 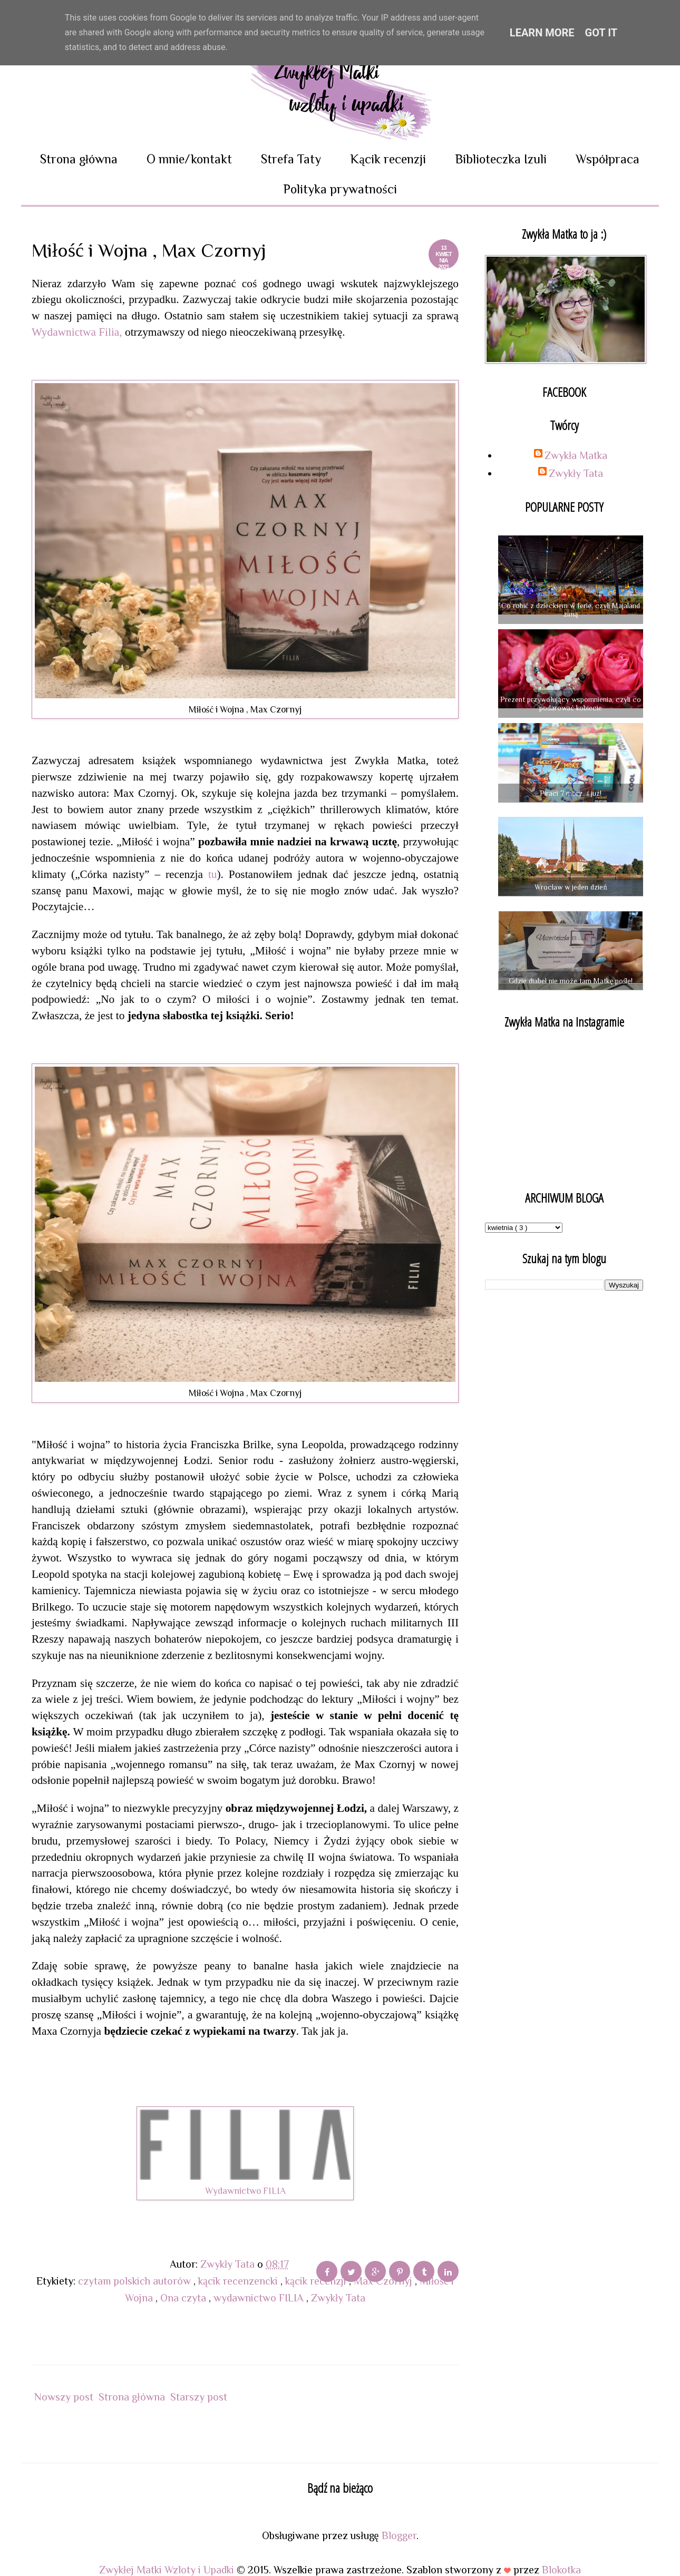 What do you see at coordinates (570, 704) in the screenshot?
I see `Prezent przywołujący wspomnienia, czyli co podarować kobiecie` at bounding box center [570, 704].